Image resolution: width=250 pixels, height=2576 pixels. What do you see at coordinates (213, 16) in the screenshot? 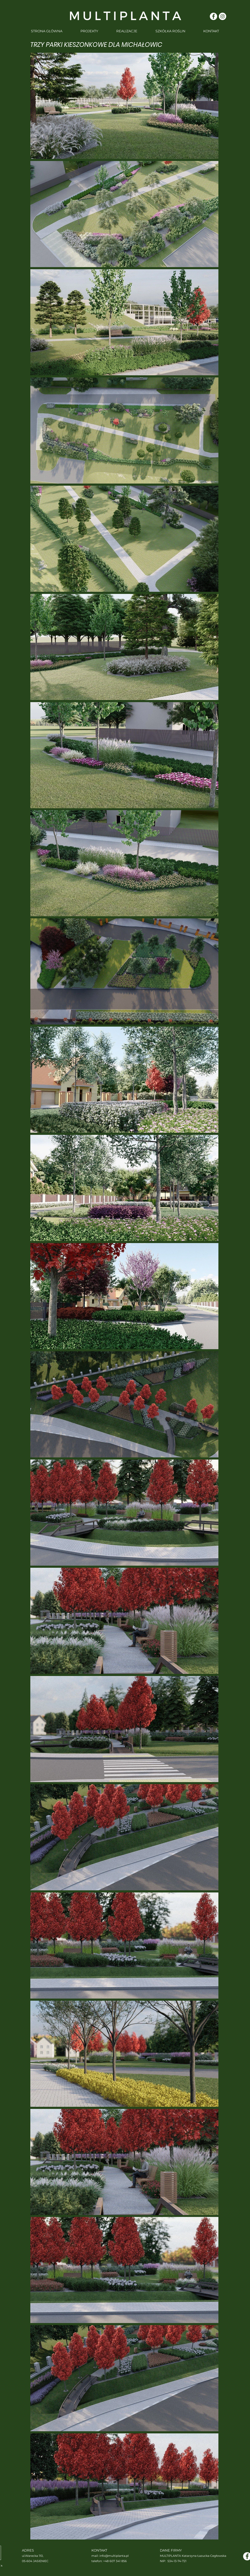
I see `[Facebook - White Circle]` at bounding box center [213, 16].